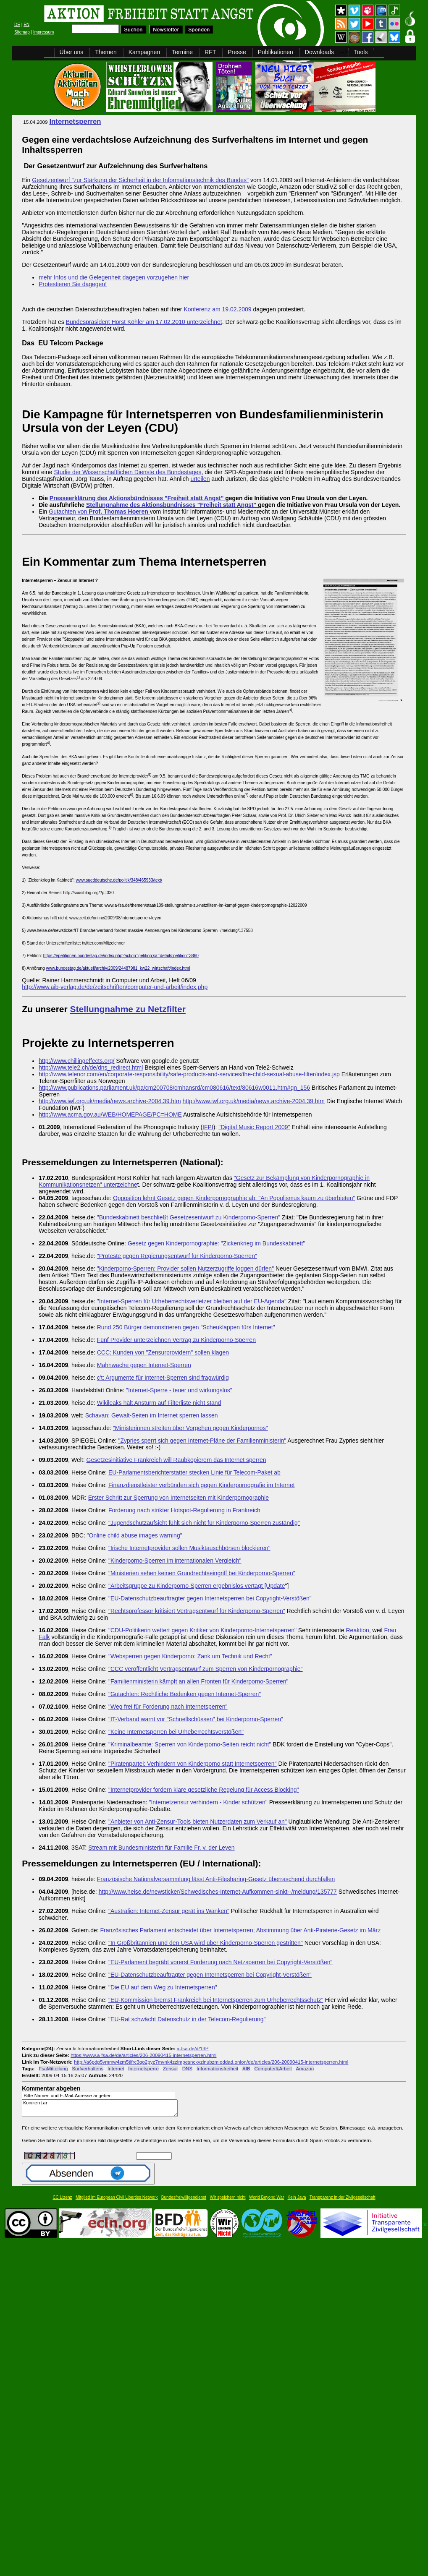 The width and height of the screenshot is (428, 2576). What do you see at coordinates (187, 2019) in the screenshot?
I see `"EU-Rat schwächt Datenschutz in der Telecom-Regulierung"` at bounding box center [187, 2019].